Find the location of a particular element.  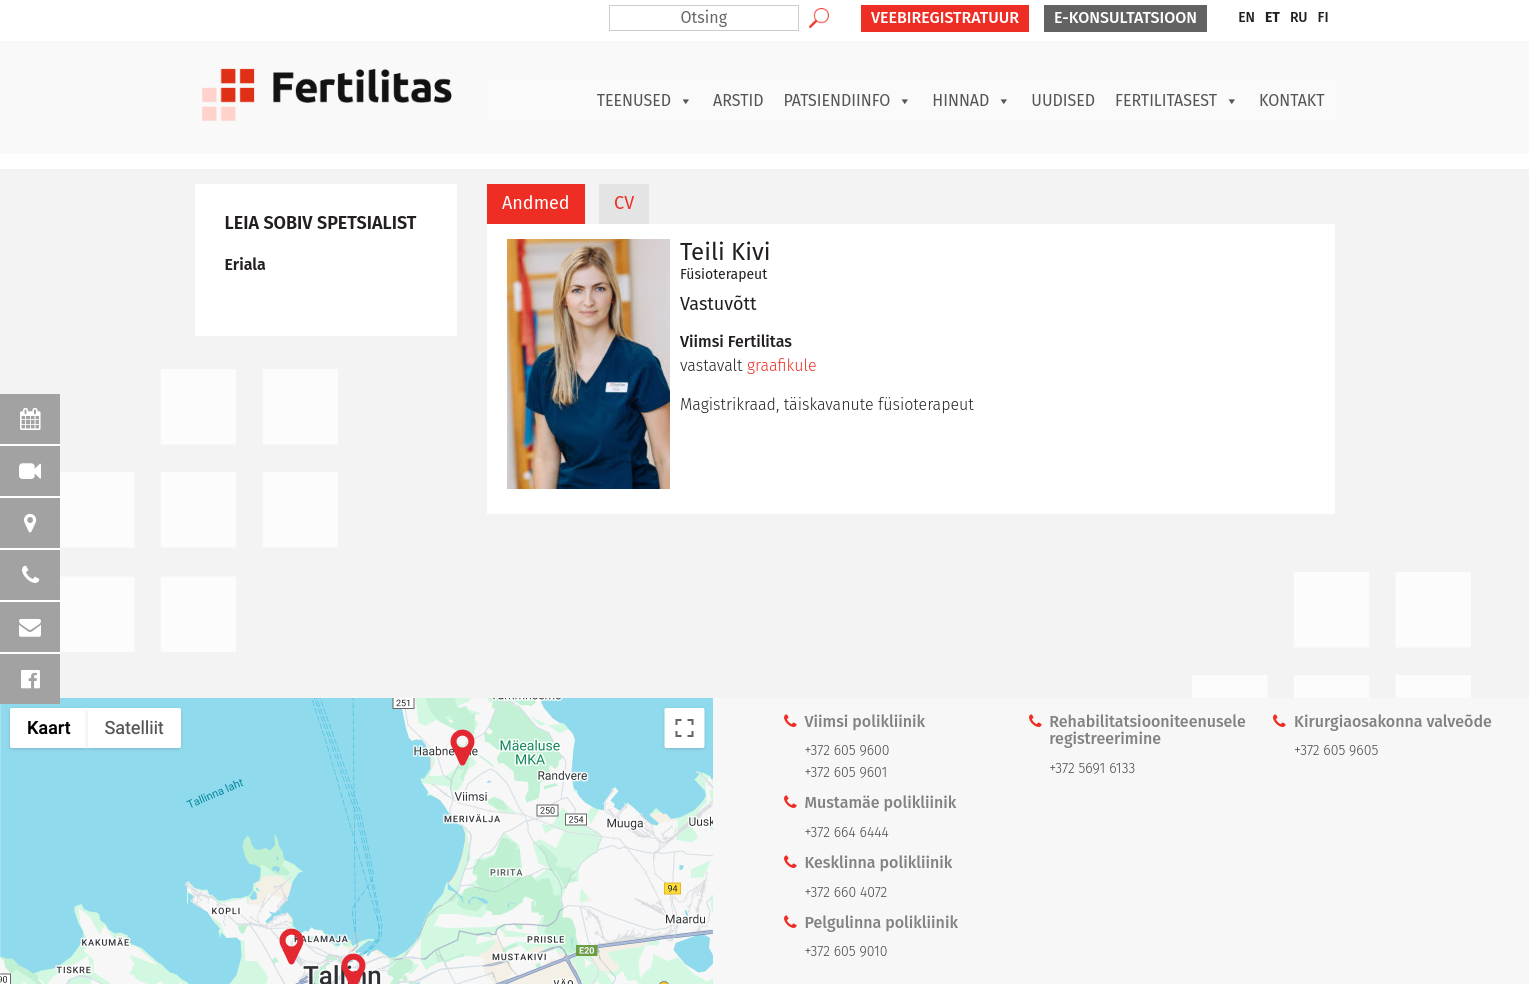

+372 605 9605 is located at coordinates (1336, 750).